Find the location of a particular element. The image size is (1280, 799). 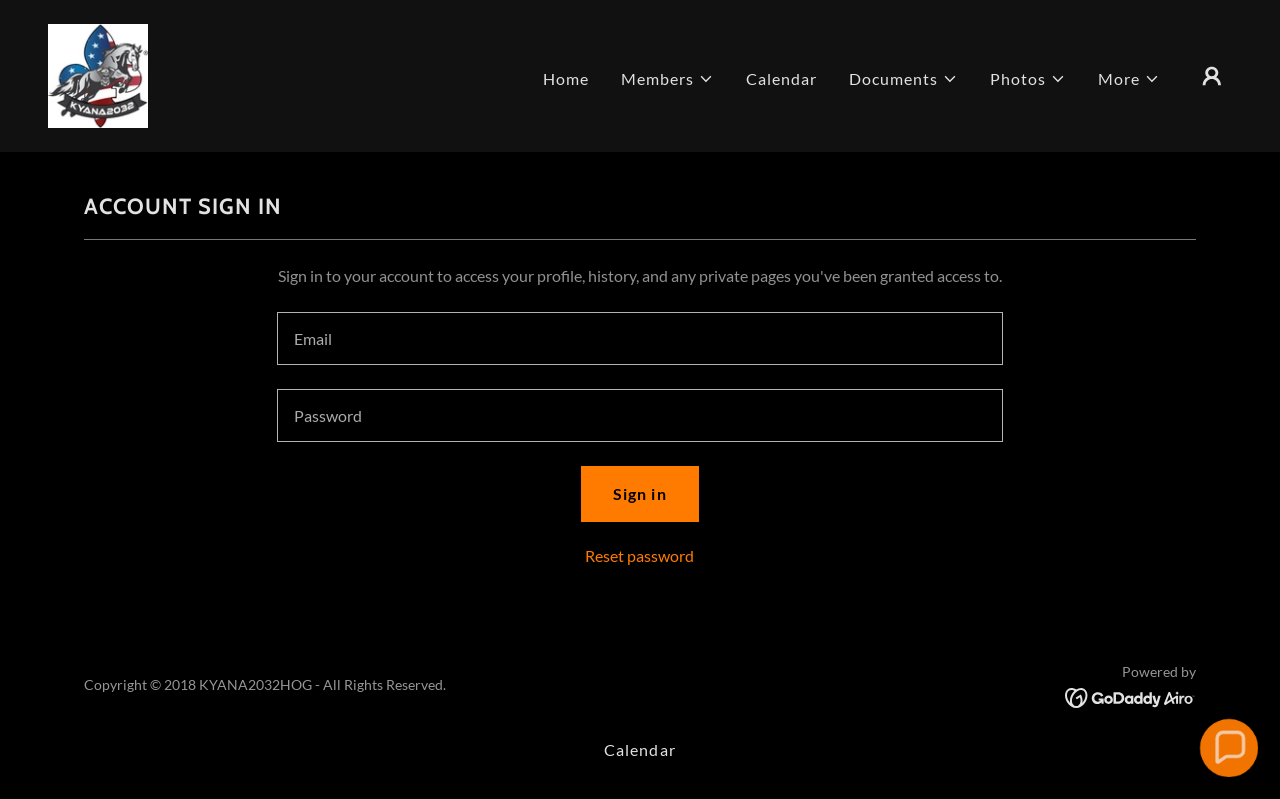

Sign in is located at coordinates (639, 493).